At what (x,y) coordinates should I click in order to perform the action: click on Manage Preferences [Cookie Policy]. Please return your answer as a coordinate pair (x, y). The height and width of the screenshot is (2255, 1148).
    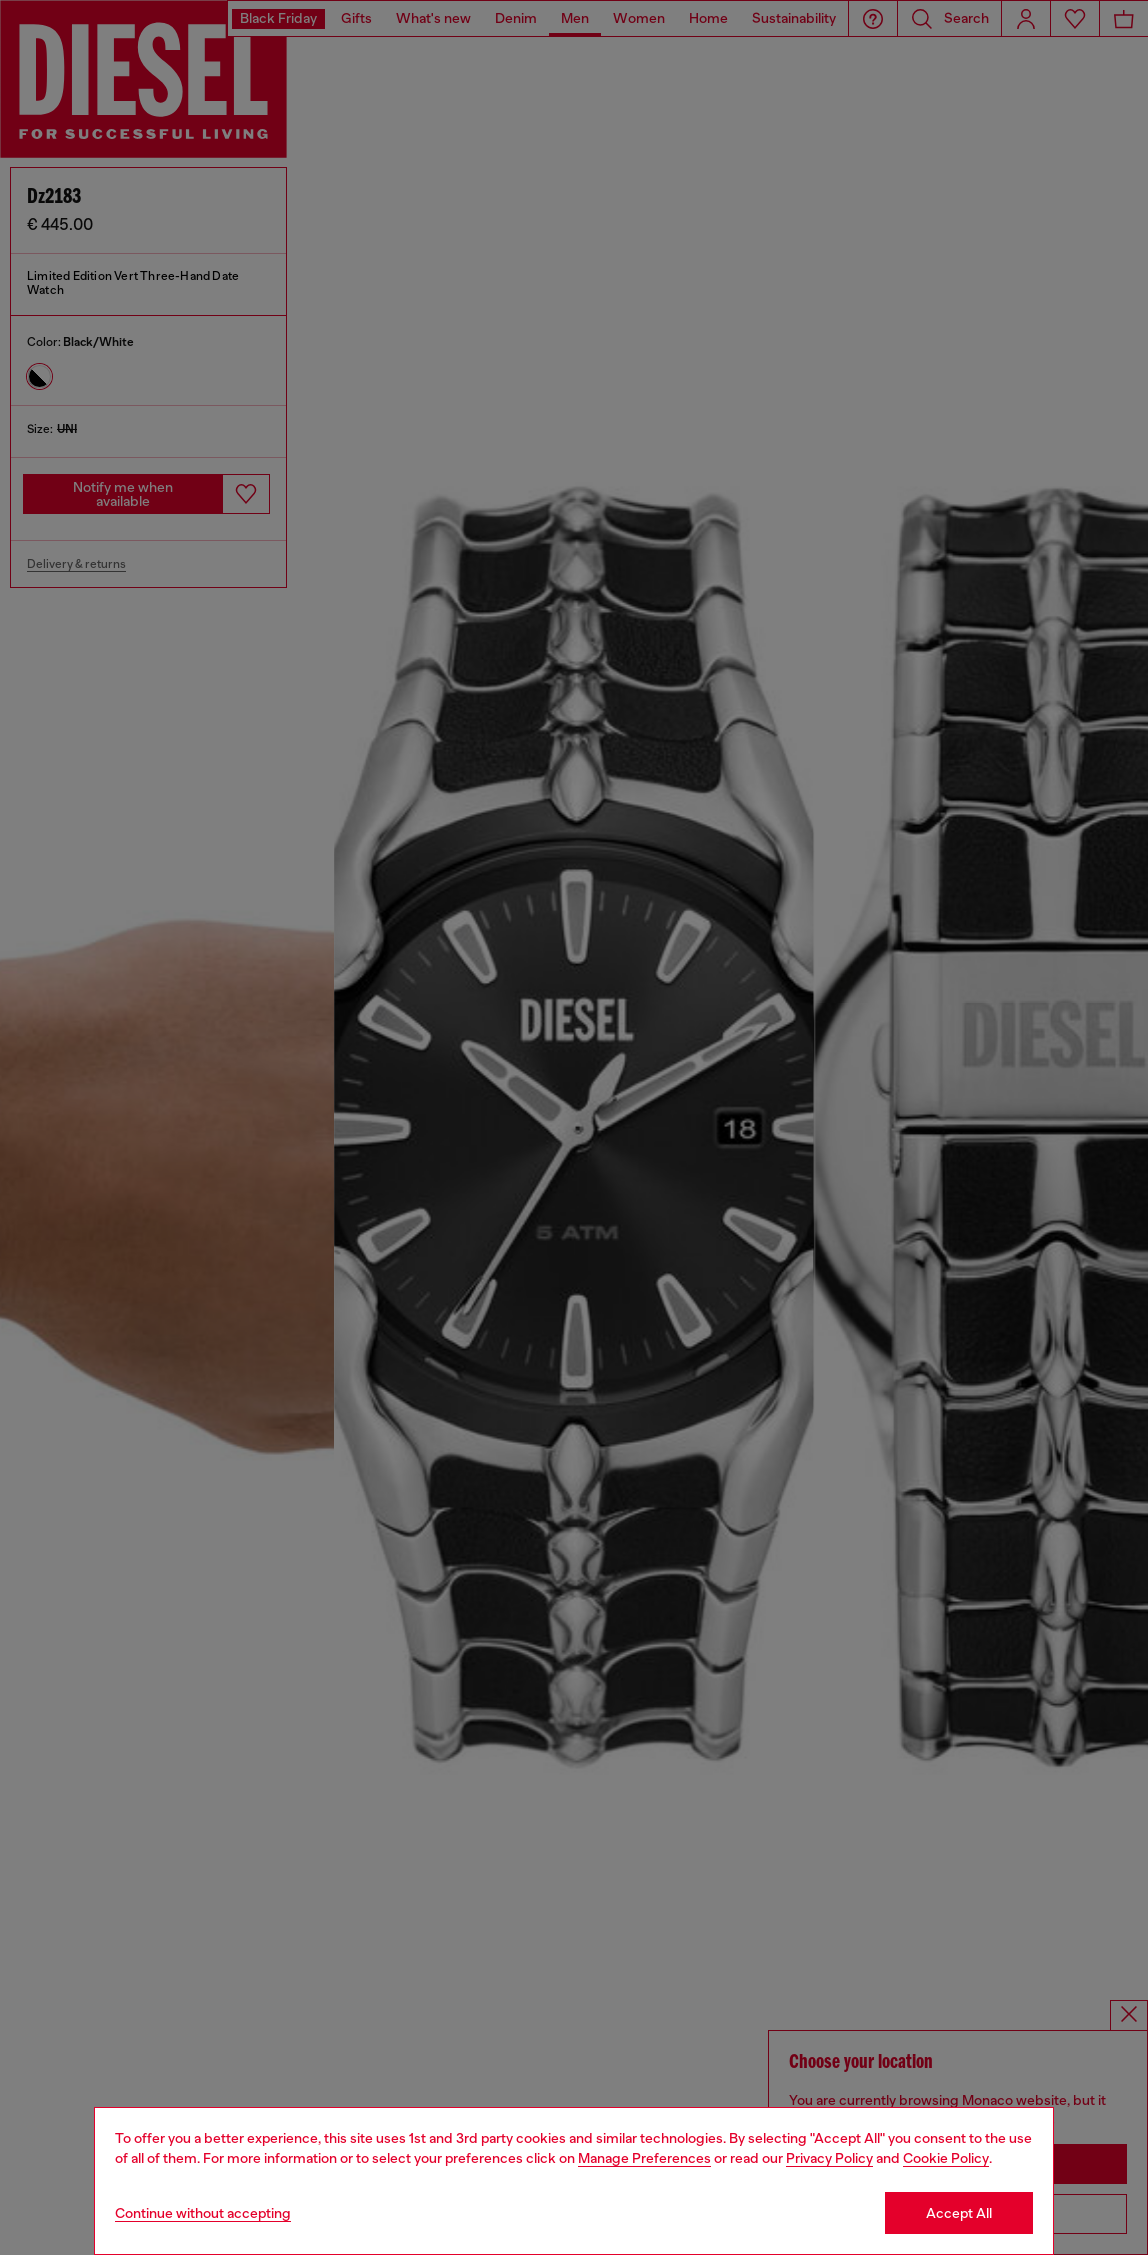
    Looking at the image, I should click on (644, 2158).